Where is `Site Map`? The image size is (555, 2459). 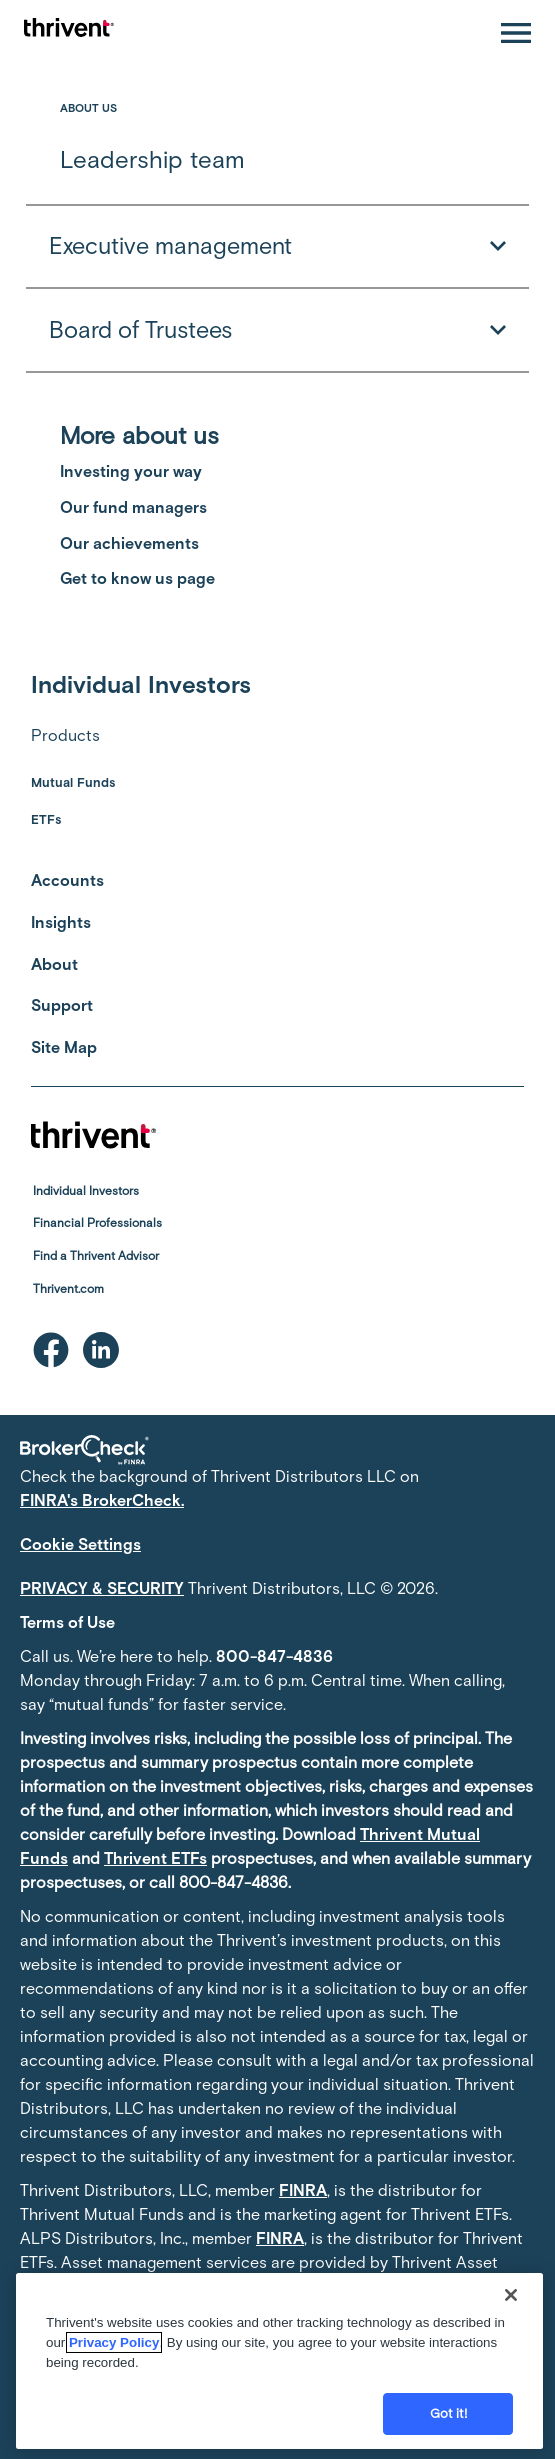 Site Map is located at coordinates (64, 1047).